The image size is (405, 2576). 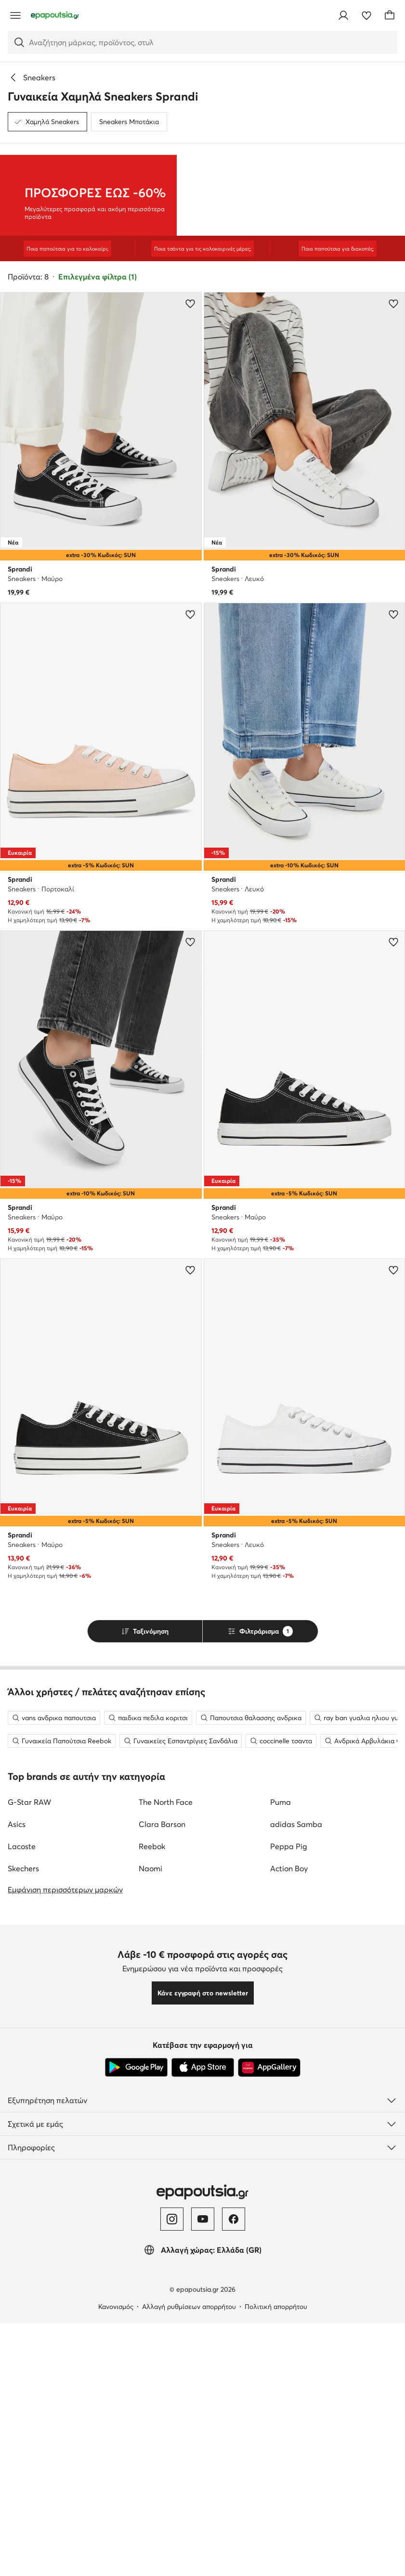 I want to click on [AppGallery], so click(x=269, y=2392).